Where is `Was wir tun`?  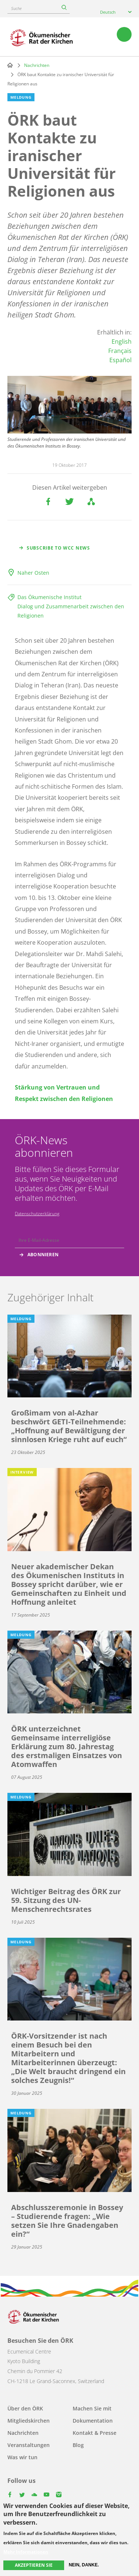 Was wir tun is located at coordinates (22, 2457).